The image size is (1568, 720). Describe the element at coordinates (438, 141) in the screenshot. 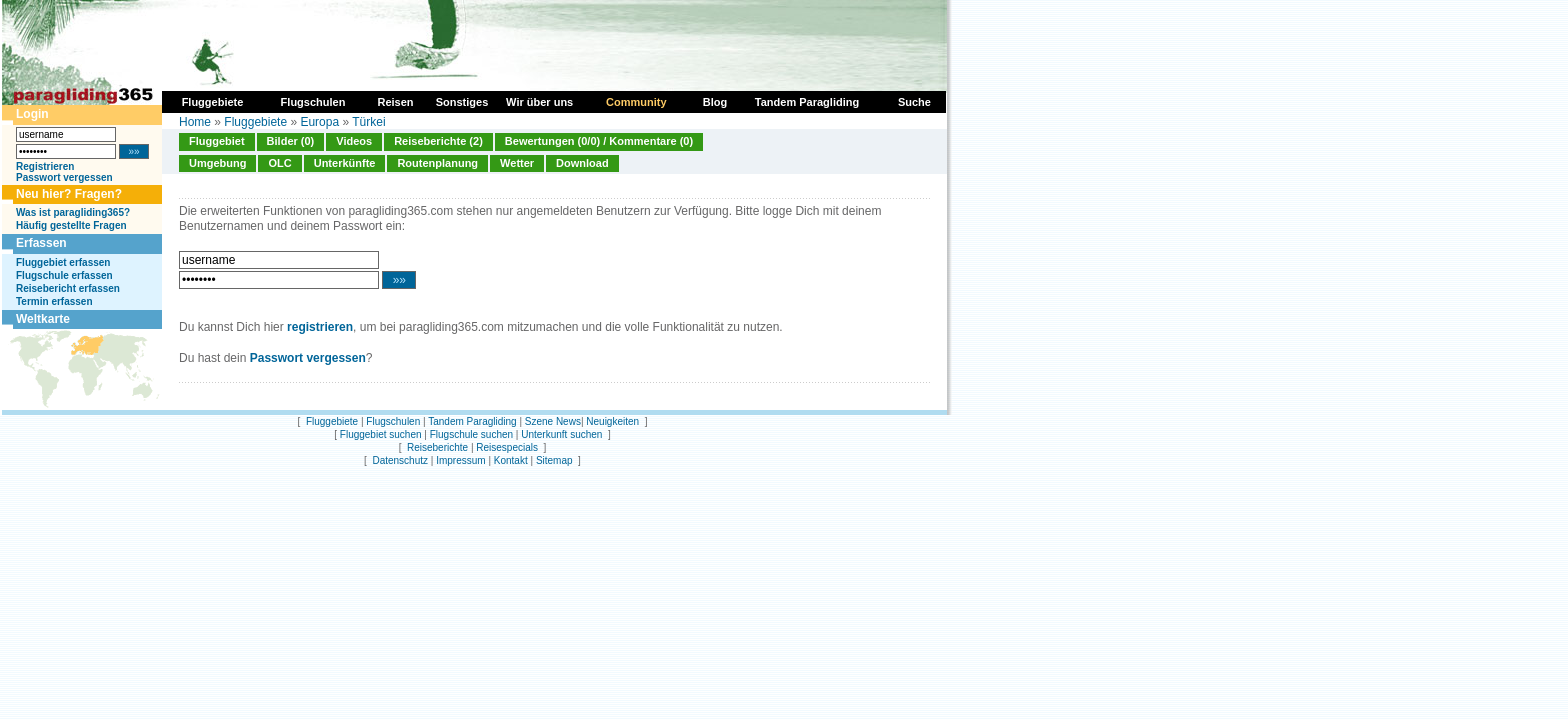

I see `Reiseberichte (2)` at that location.